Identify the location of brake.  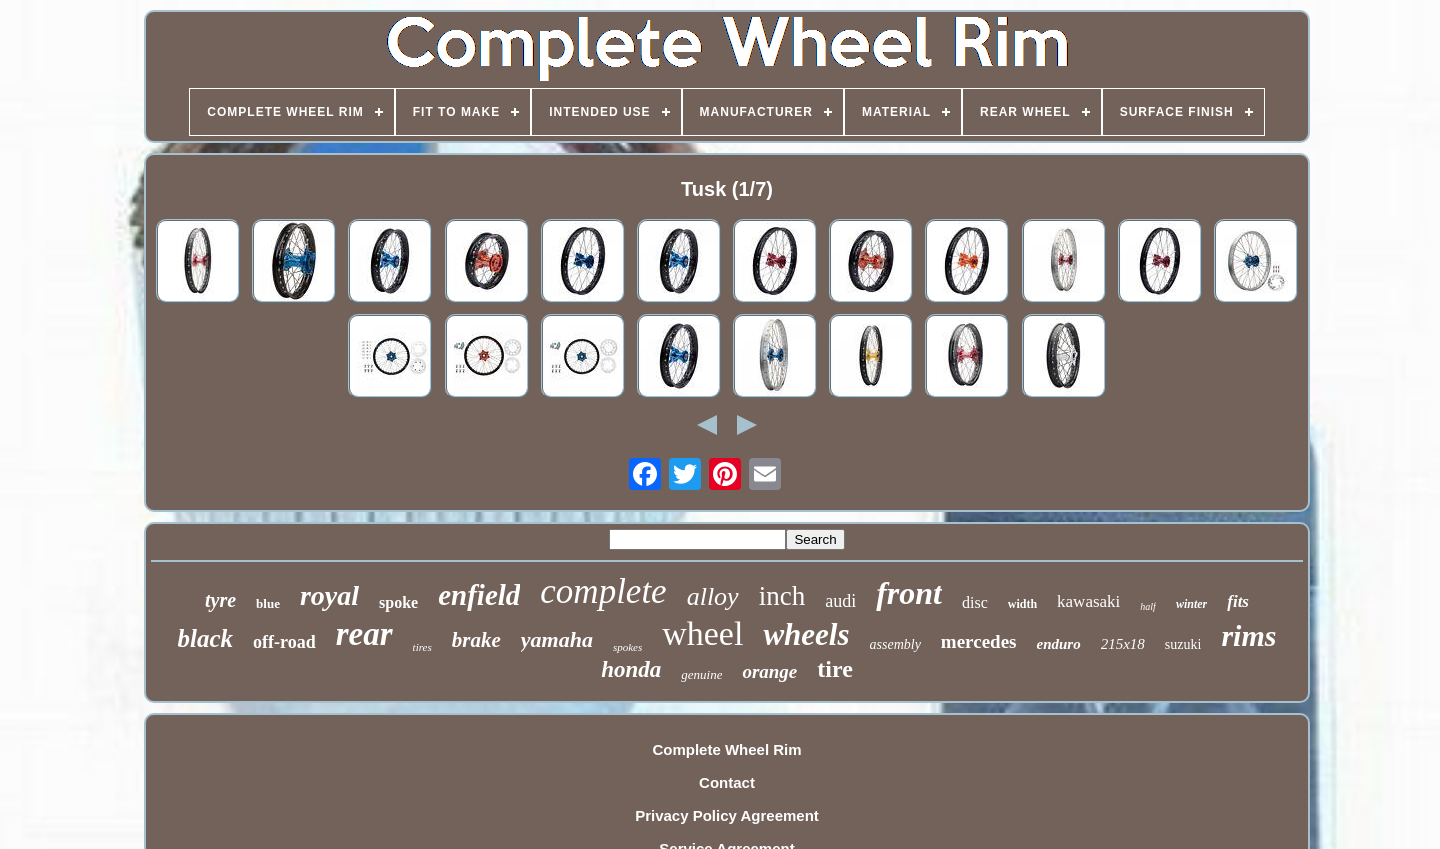
(476, 640).